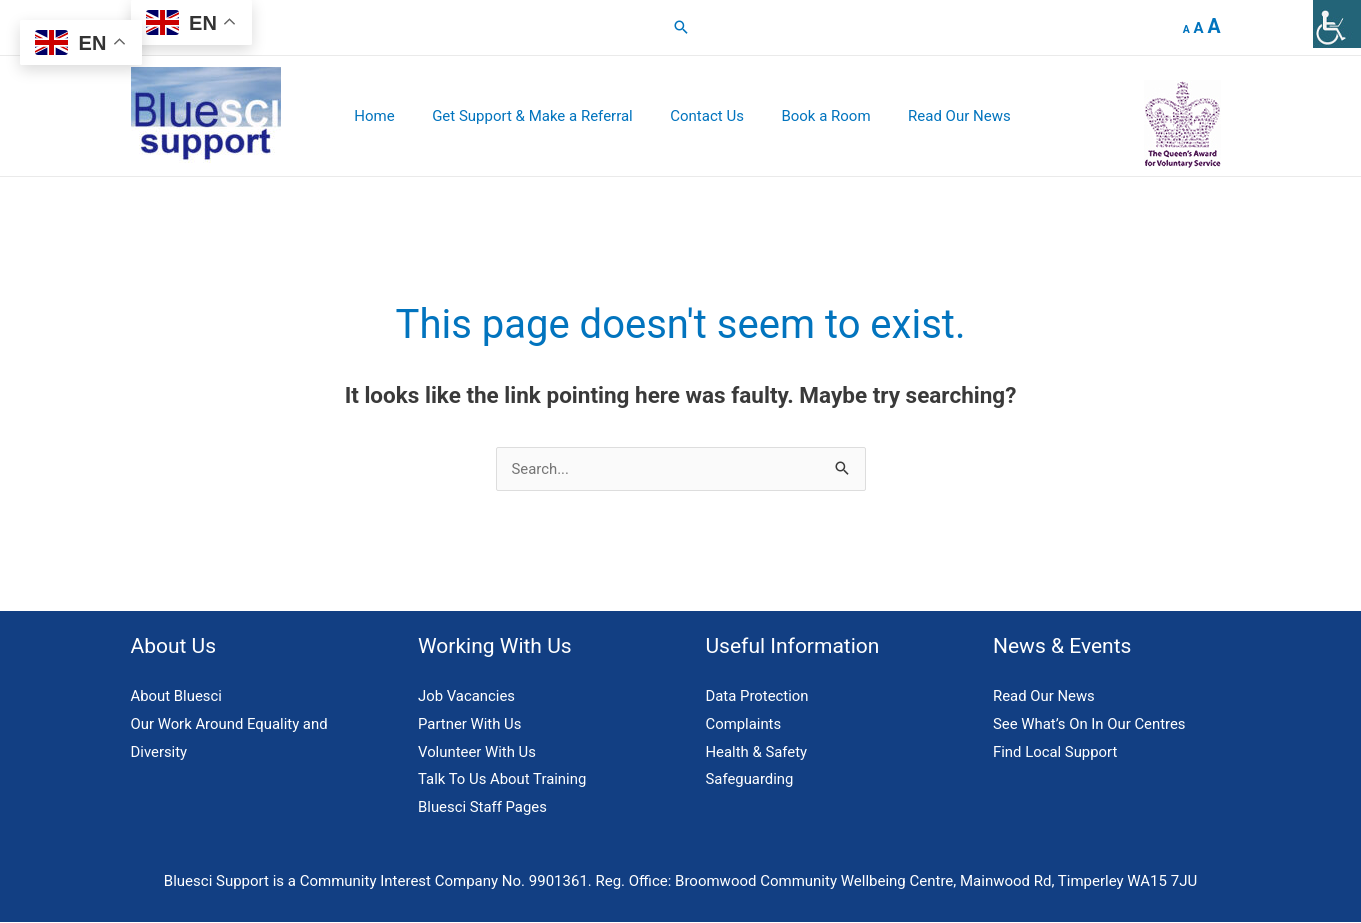 The image size is (1361, 923). I want to click on Get Support & Make a Referral, so click(533, 116).